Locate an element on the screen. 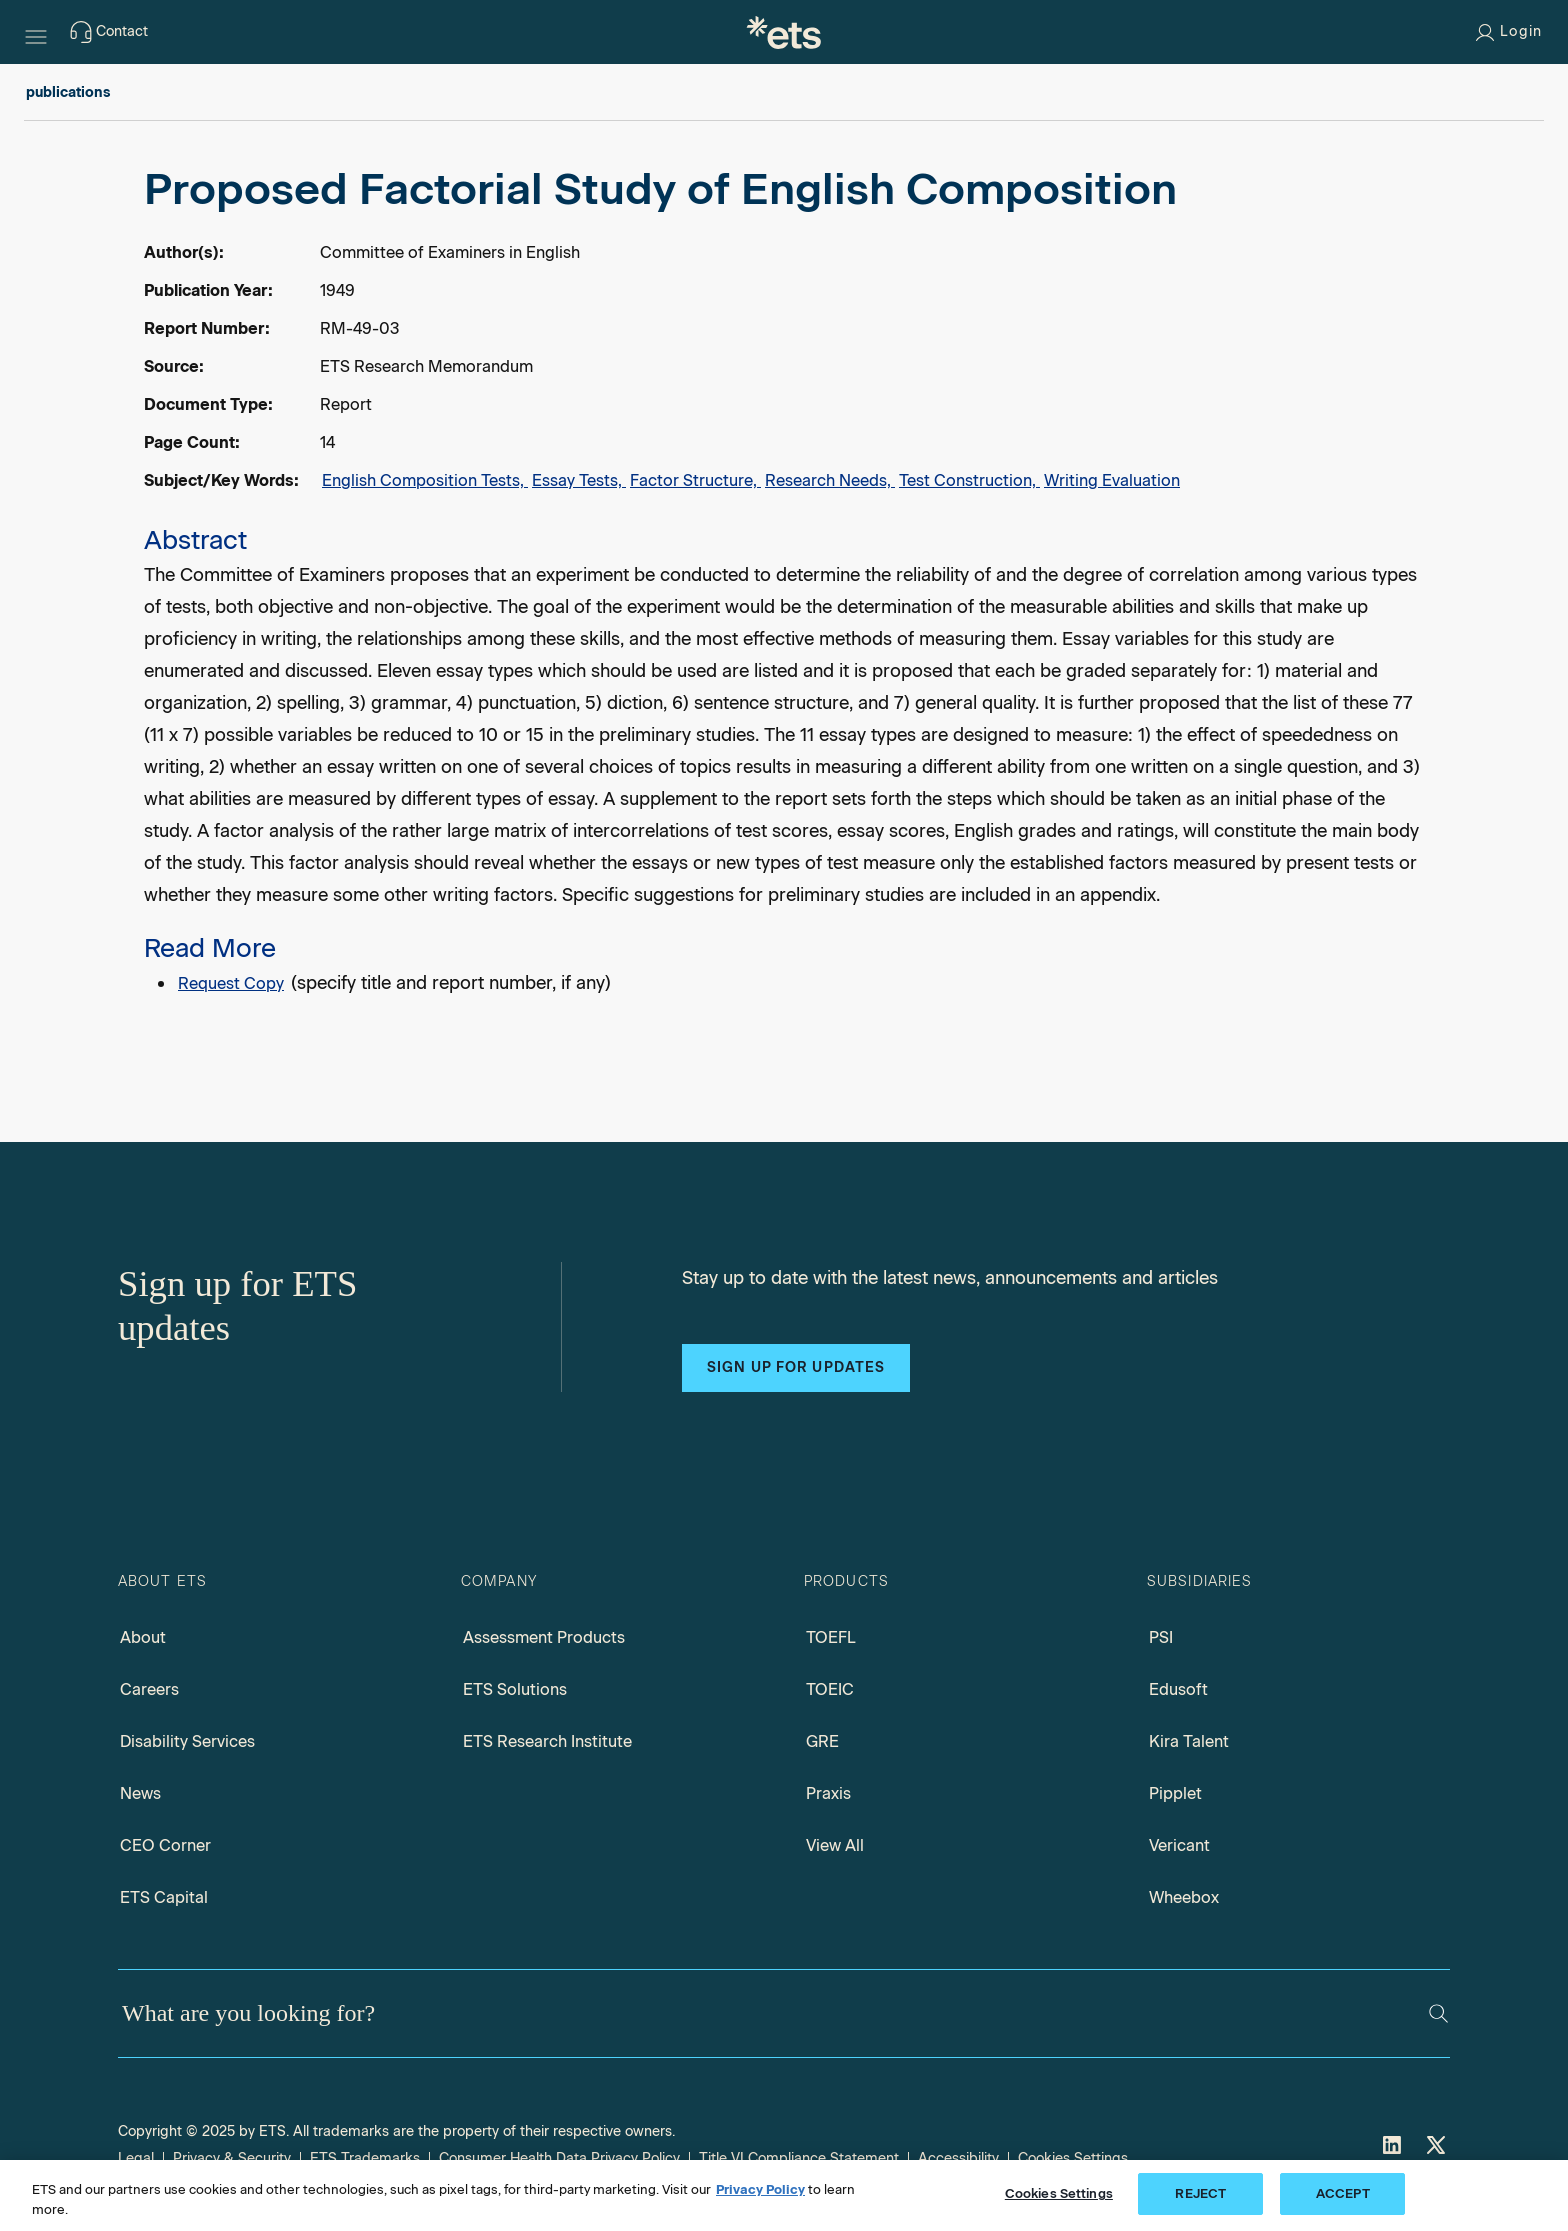  [E.T.S.] is located at coordinates (784, 32).